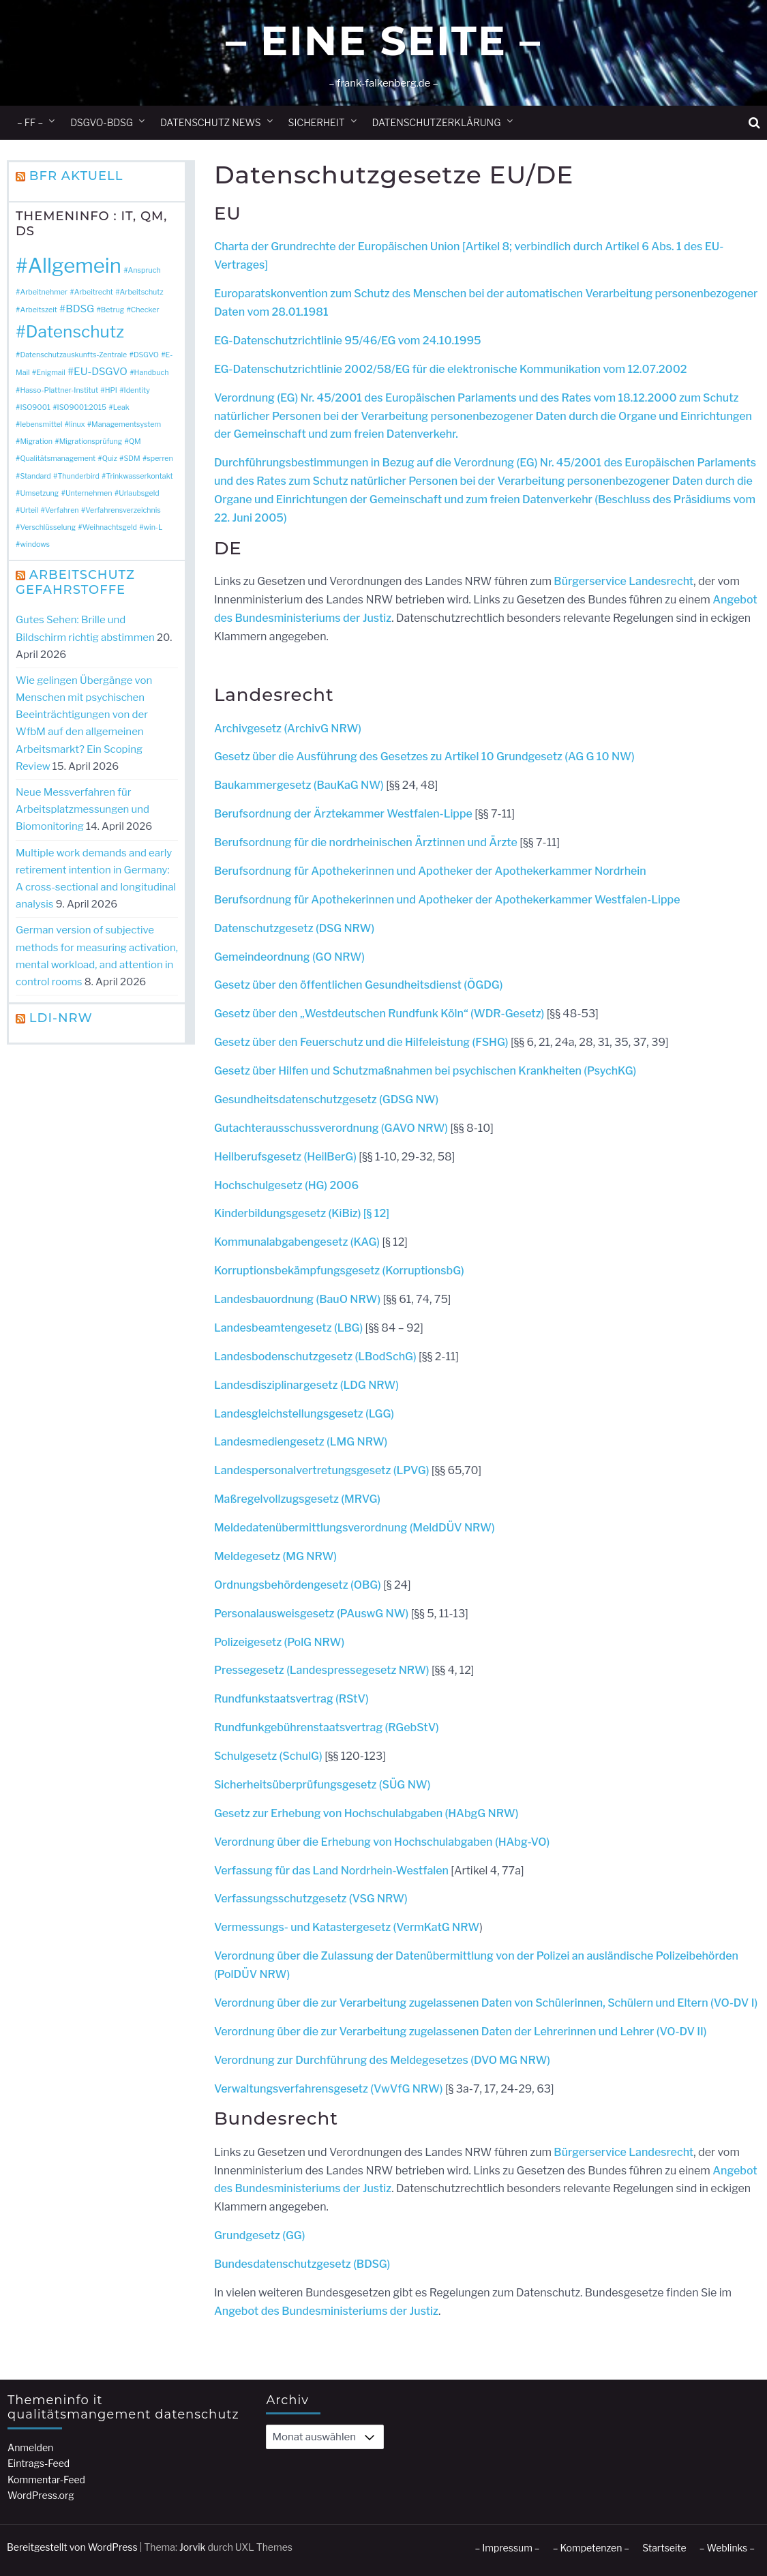  I want to click on Landesbodenschutzgesetz (LBodSchG), so click(315, 1356).